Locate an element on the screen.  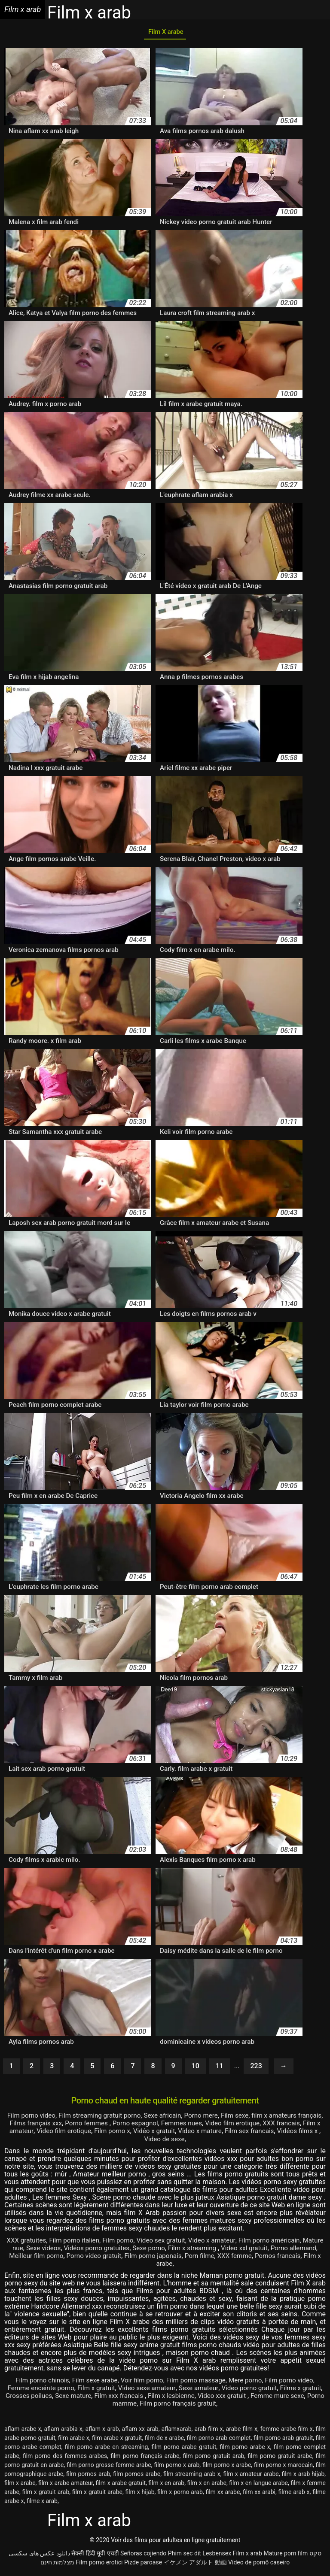
Porno espagnol is located at coordinates (171, 2126).